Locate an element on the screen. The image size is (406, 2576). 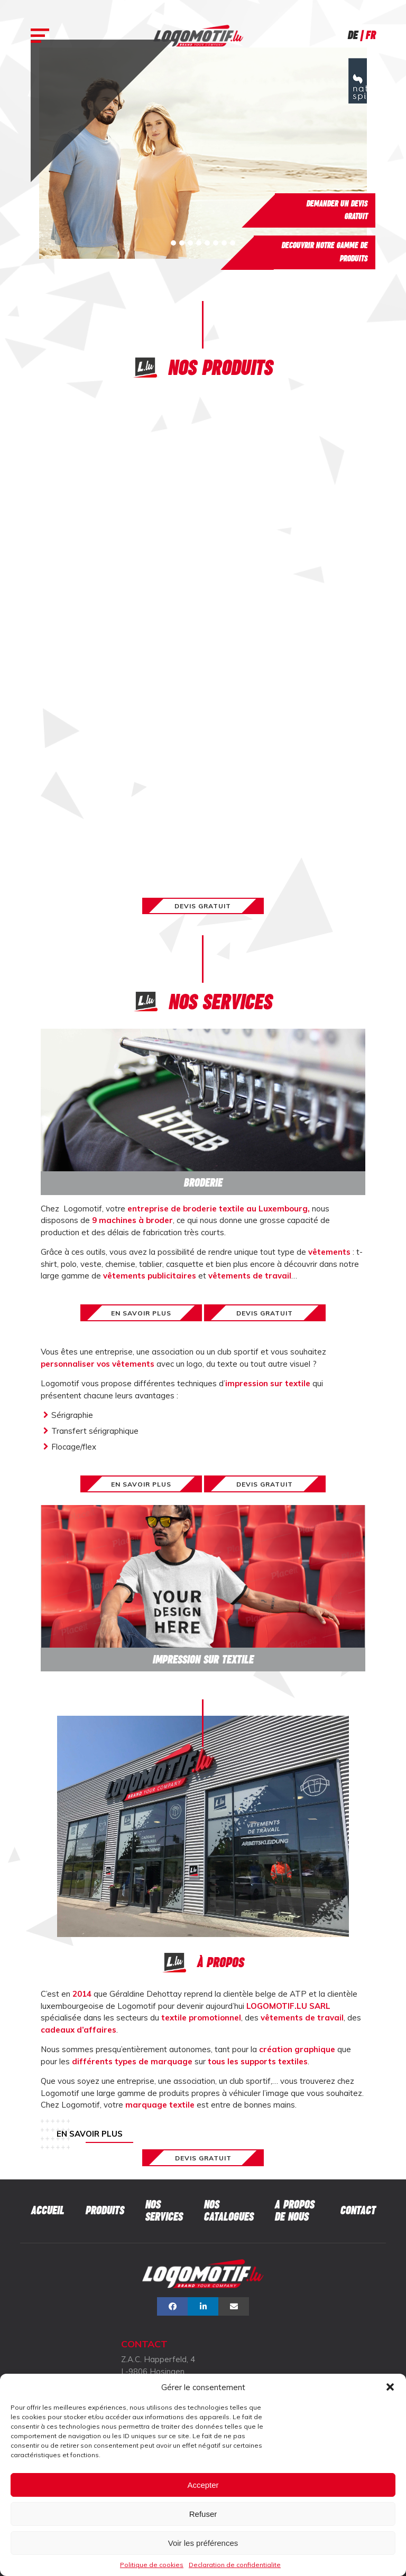
Refuser is located at coordinates (203, 2513).